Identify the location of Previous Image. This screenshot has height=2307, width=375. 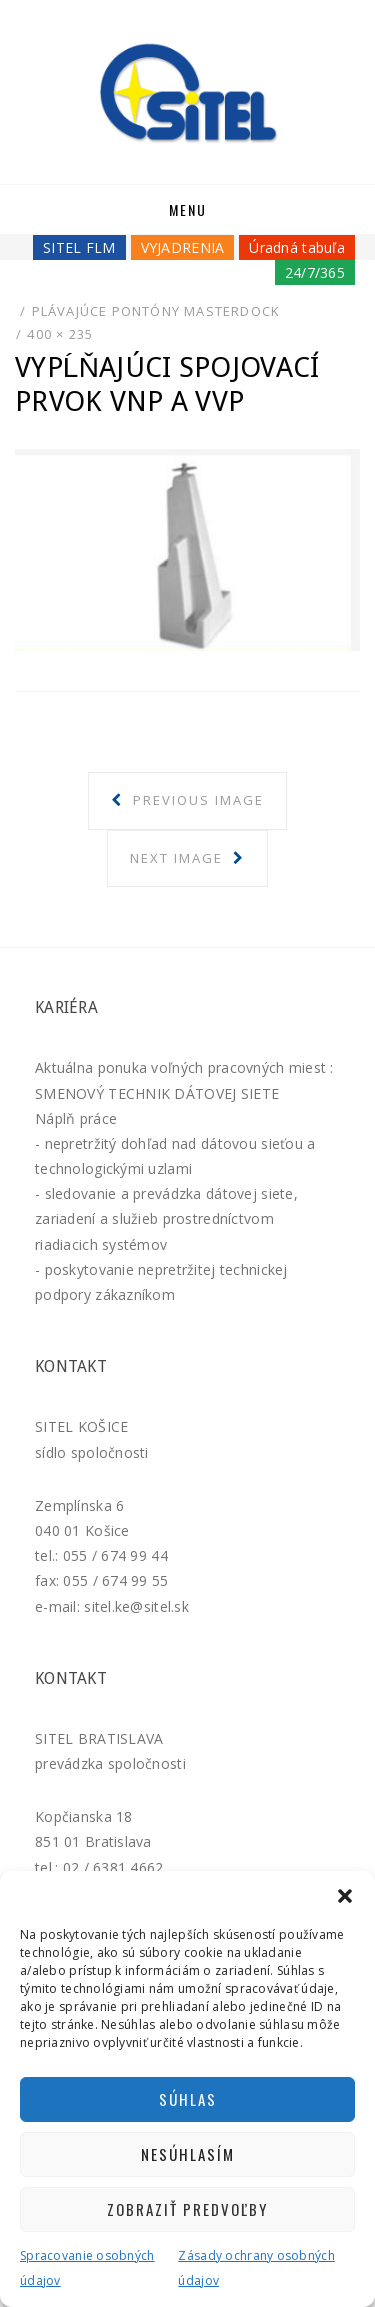
(196, 800).